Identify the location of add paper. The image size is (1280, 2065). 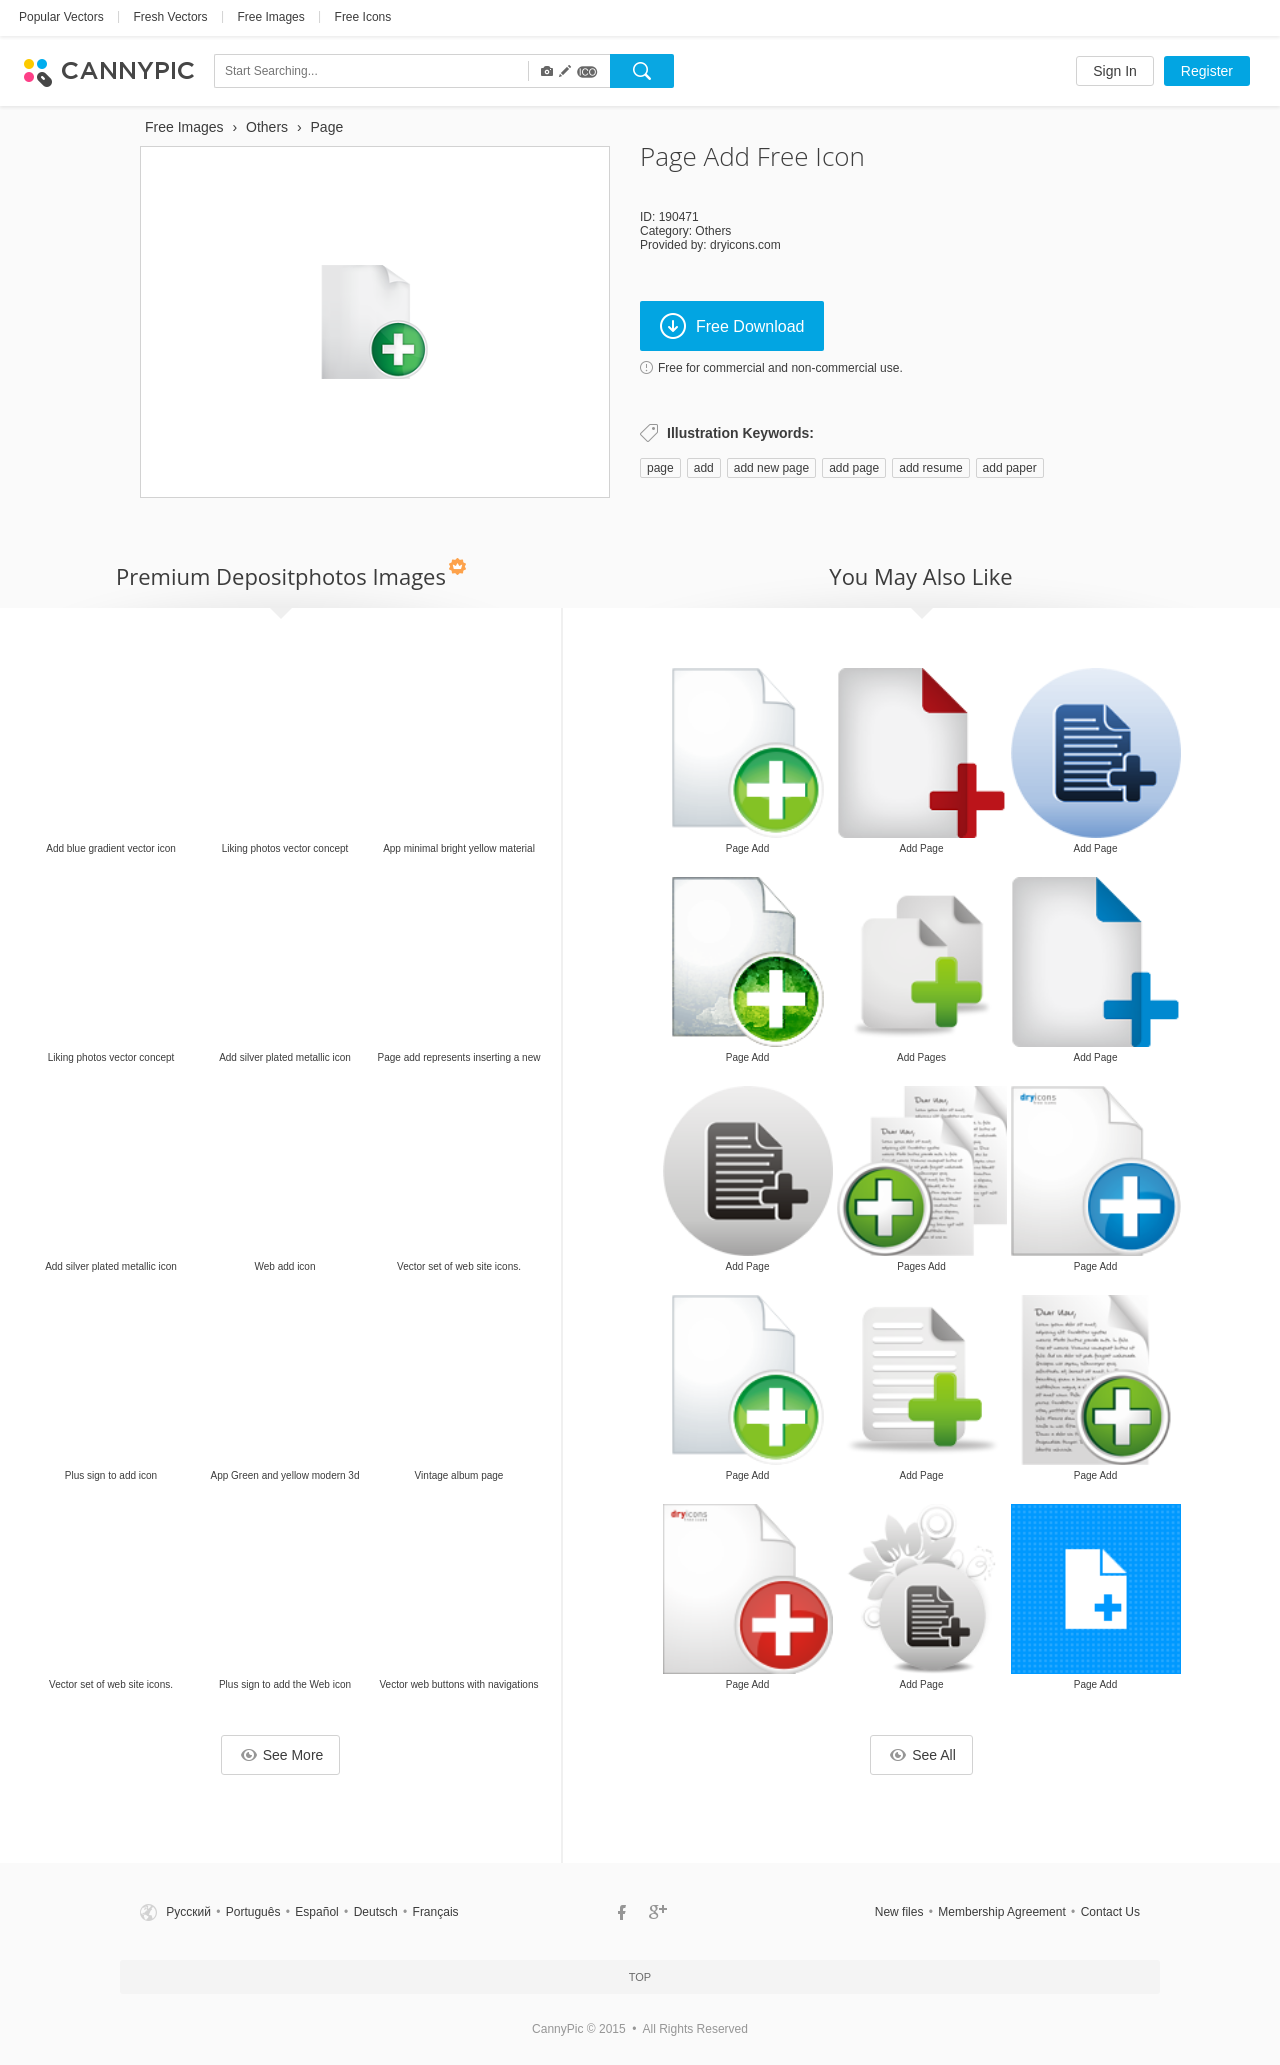
(1010, 468).